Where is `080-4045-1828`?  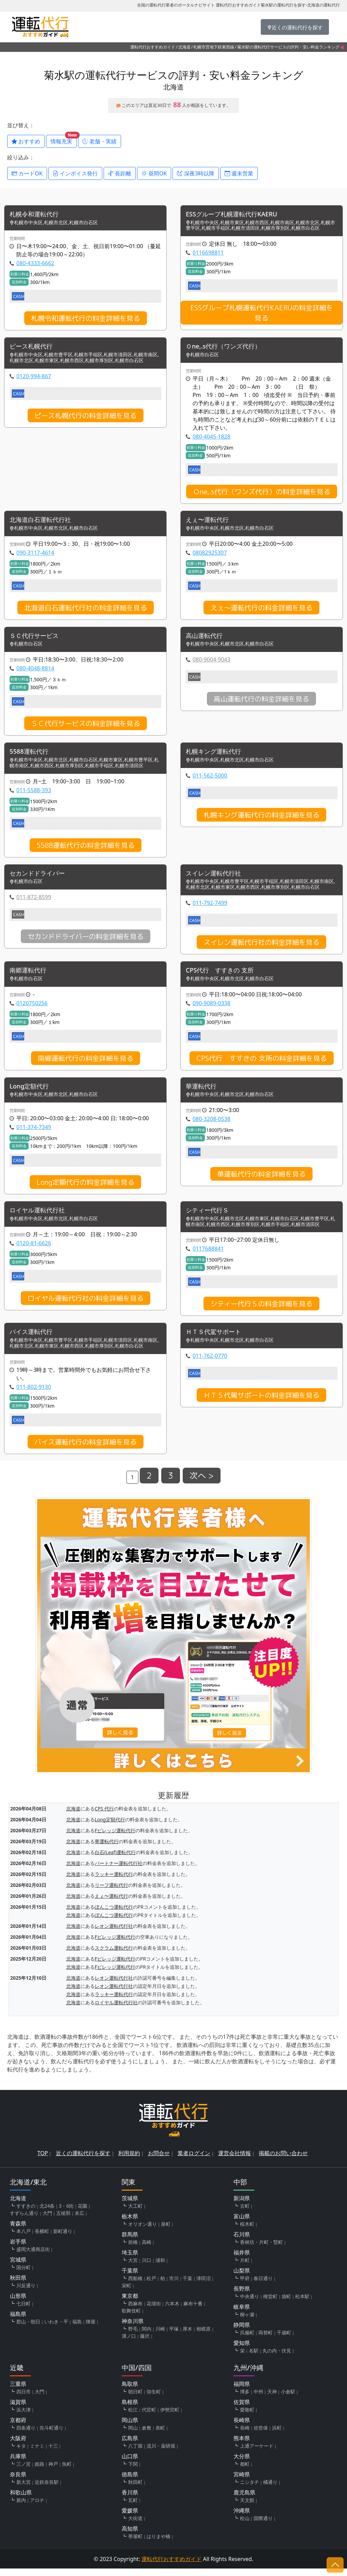 080-4045-1828 is located at coordinates (211, 438).